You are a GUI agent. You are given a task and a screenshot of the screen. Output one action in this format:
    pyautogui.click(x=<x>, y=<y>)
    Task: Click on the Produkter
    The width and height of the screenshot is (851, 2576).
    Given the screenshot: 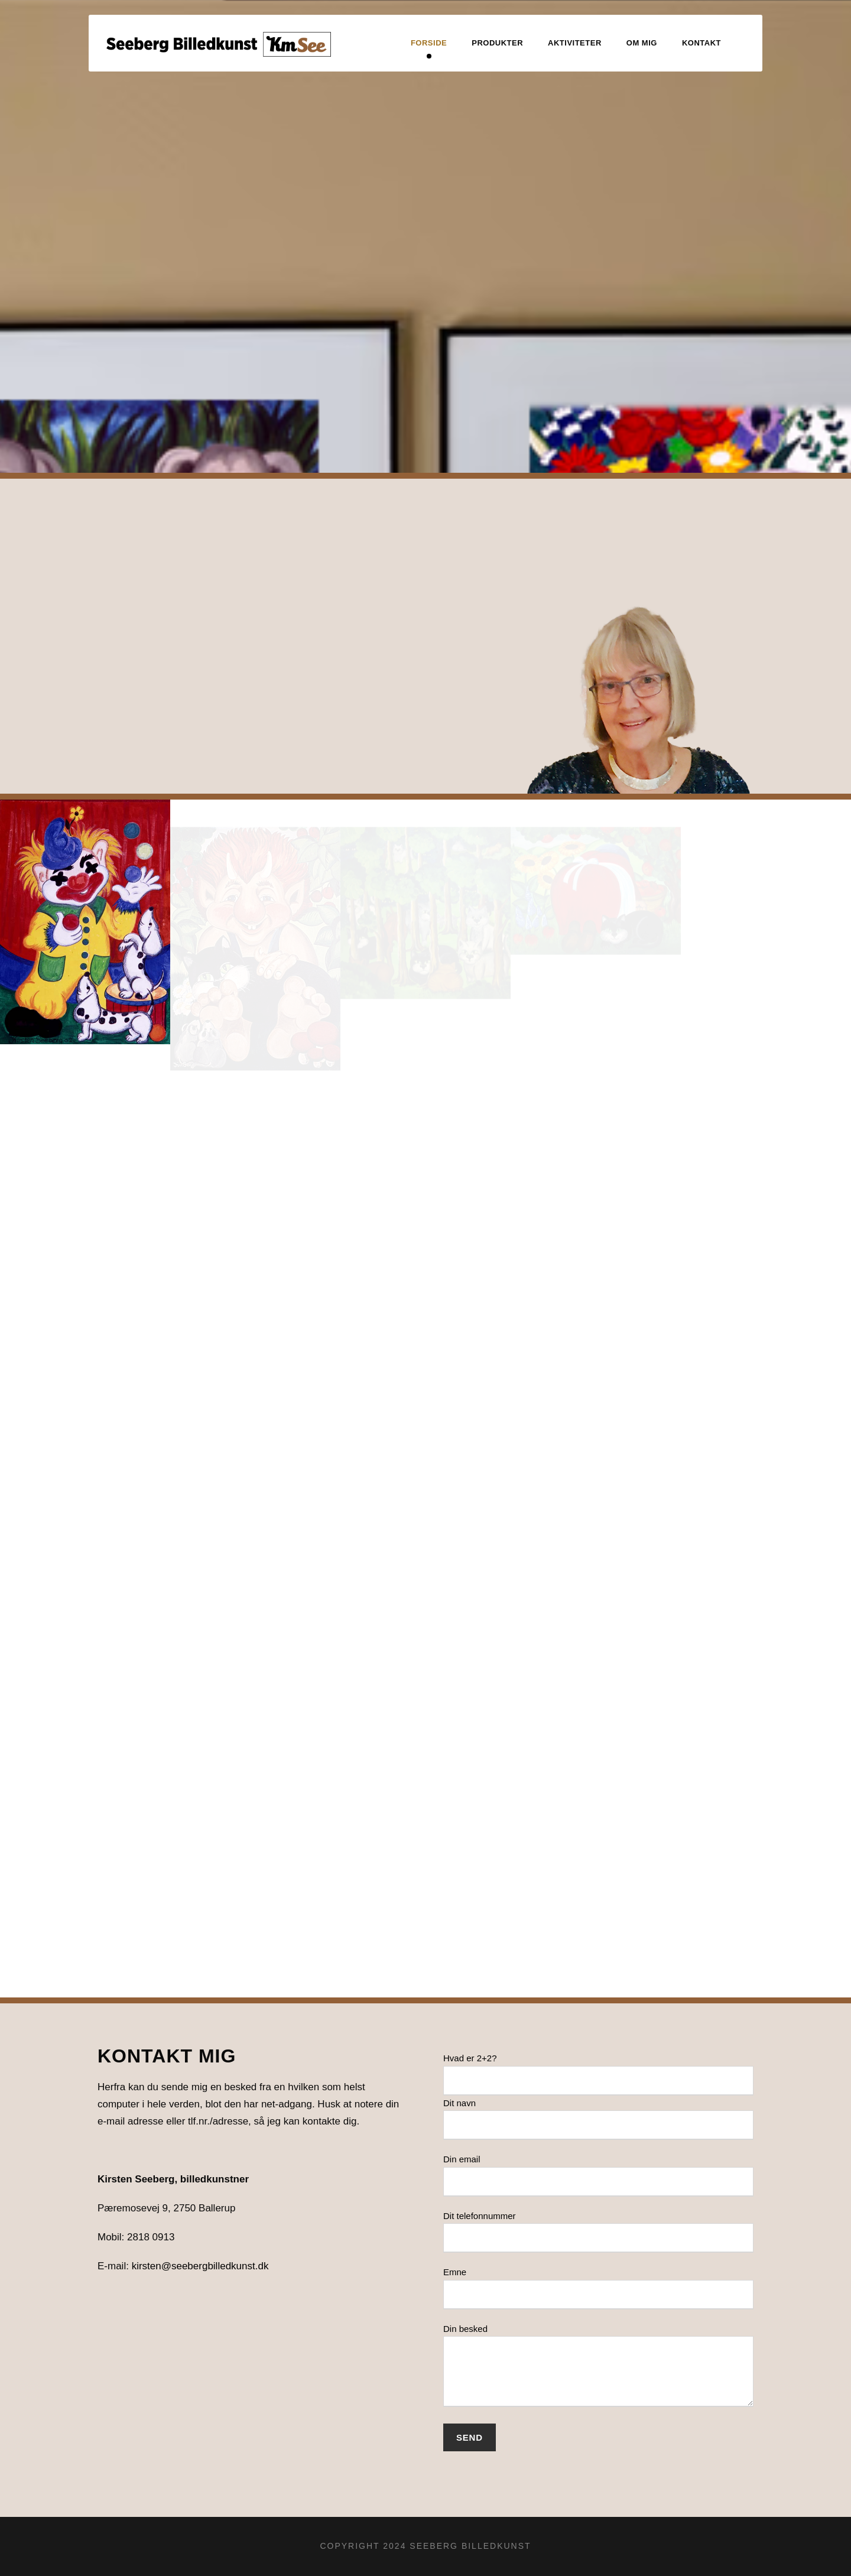 What is the action you would take?
    pyautogui.click(x=497, y=42)
    